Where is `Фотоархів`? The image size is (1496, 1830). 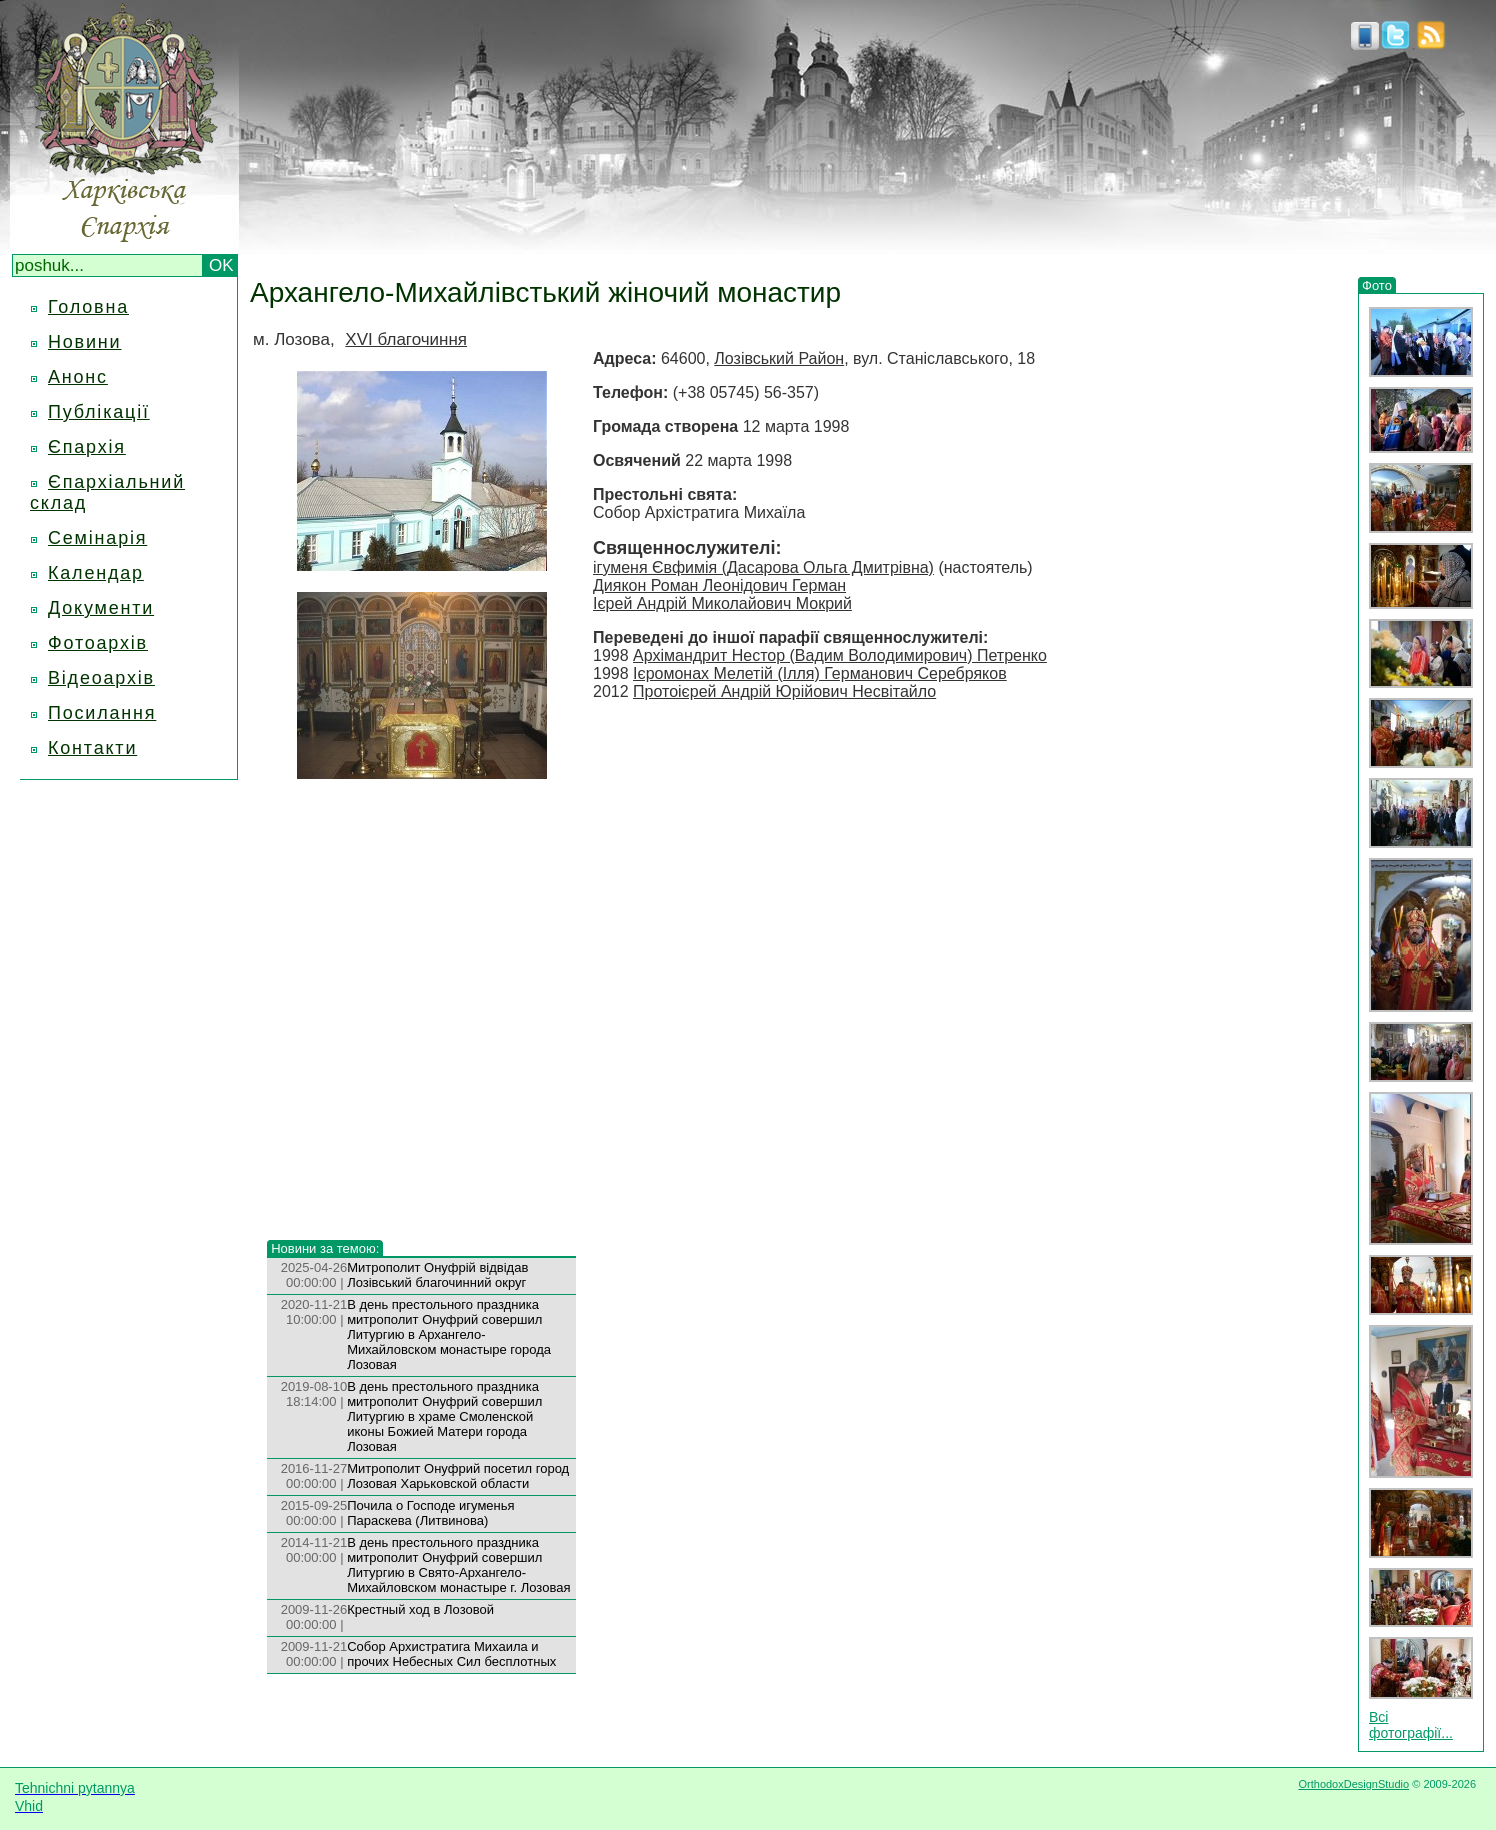
Фотоархів is located at coordinates (98, 643).